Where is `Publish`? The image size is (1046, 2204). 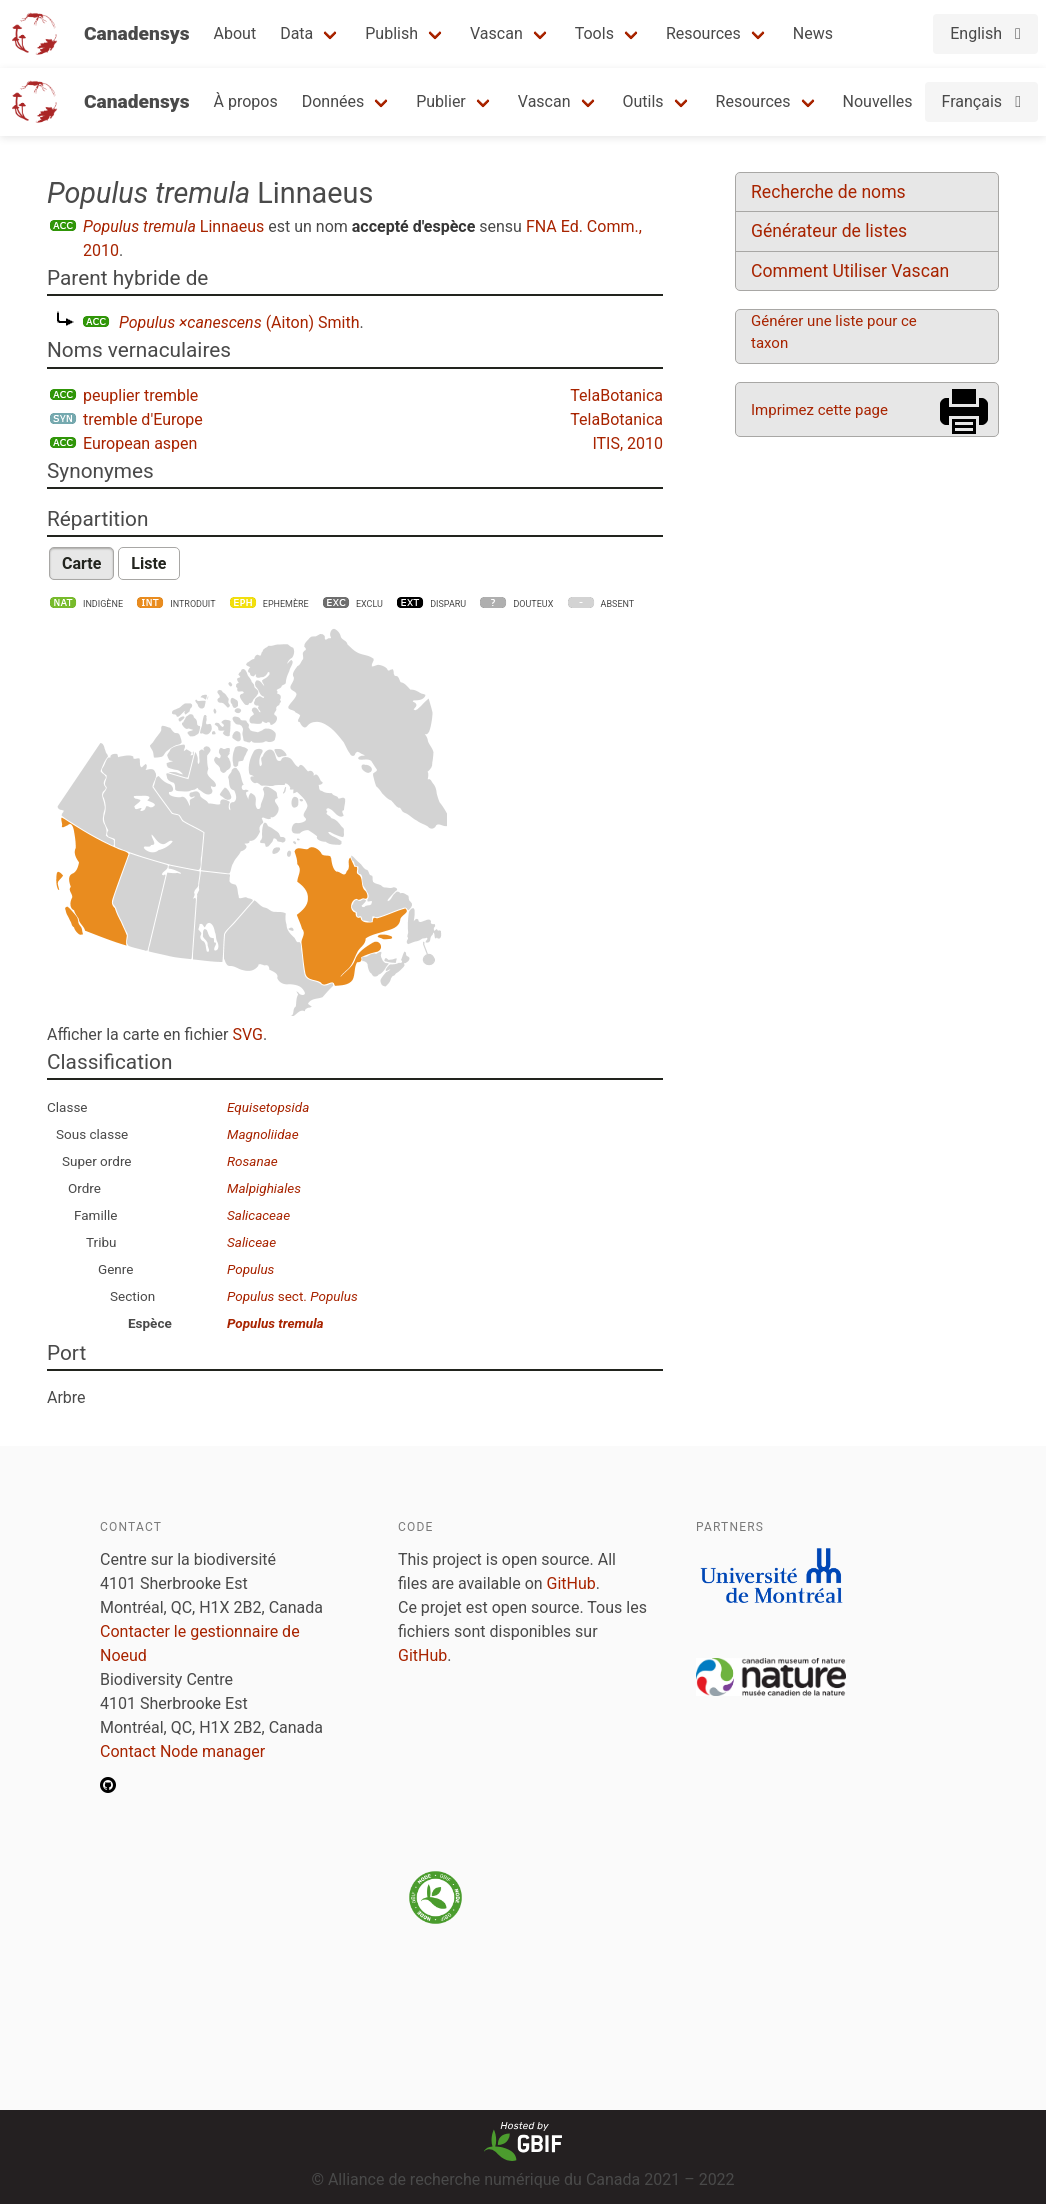
Publish is located at coordinates (391, 33).